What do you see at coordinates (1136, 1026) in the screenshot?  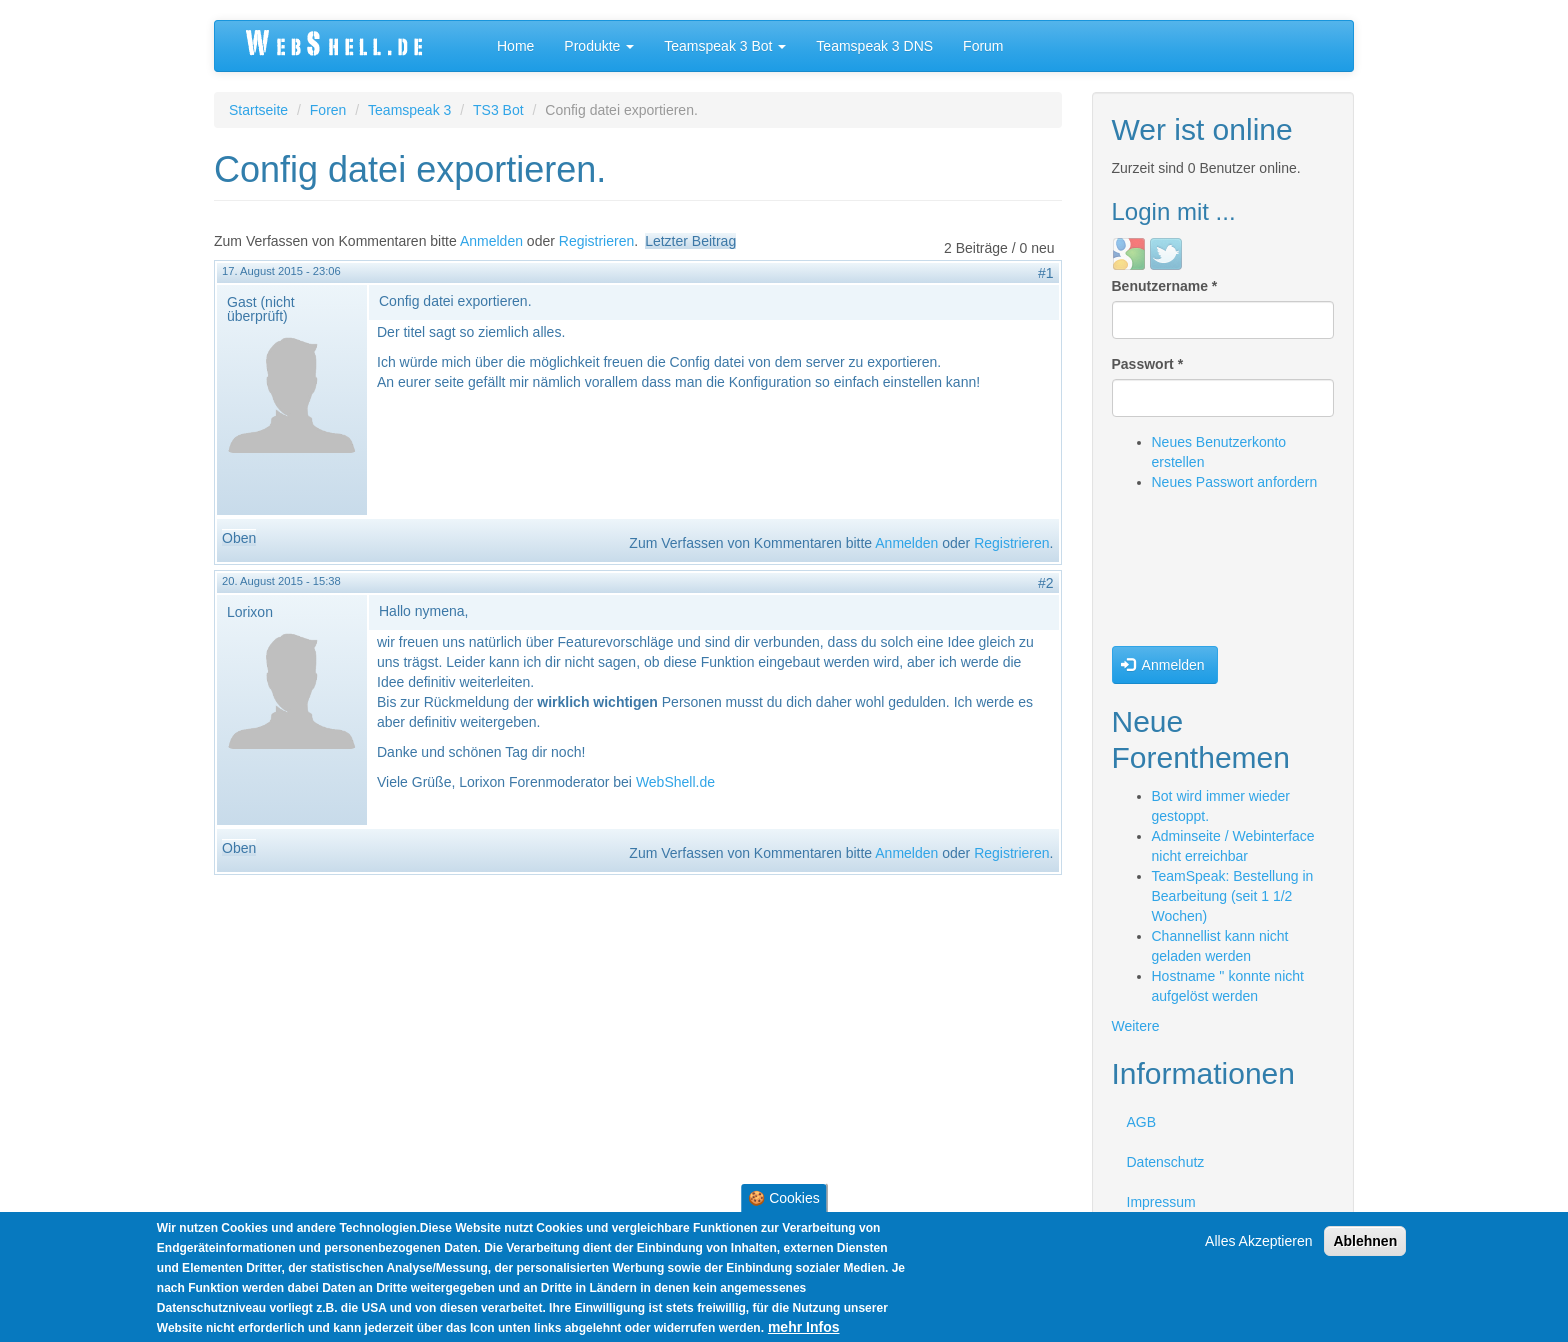 I see `Weitere` at bounding box center [1136, 1026].